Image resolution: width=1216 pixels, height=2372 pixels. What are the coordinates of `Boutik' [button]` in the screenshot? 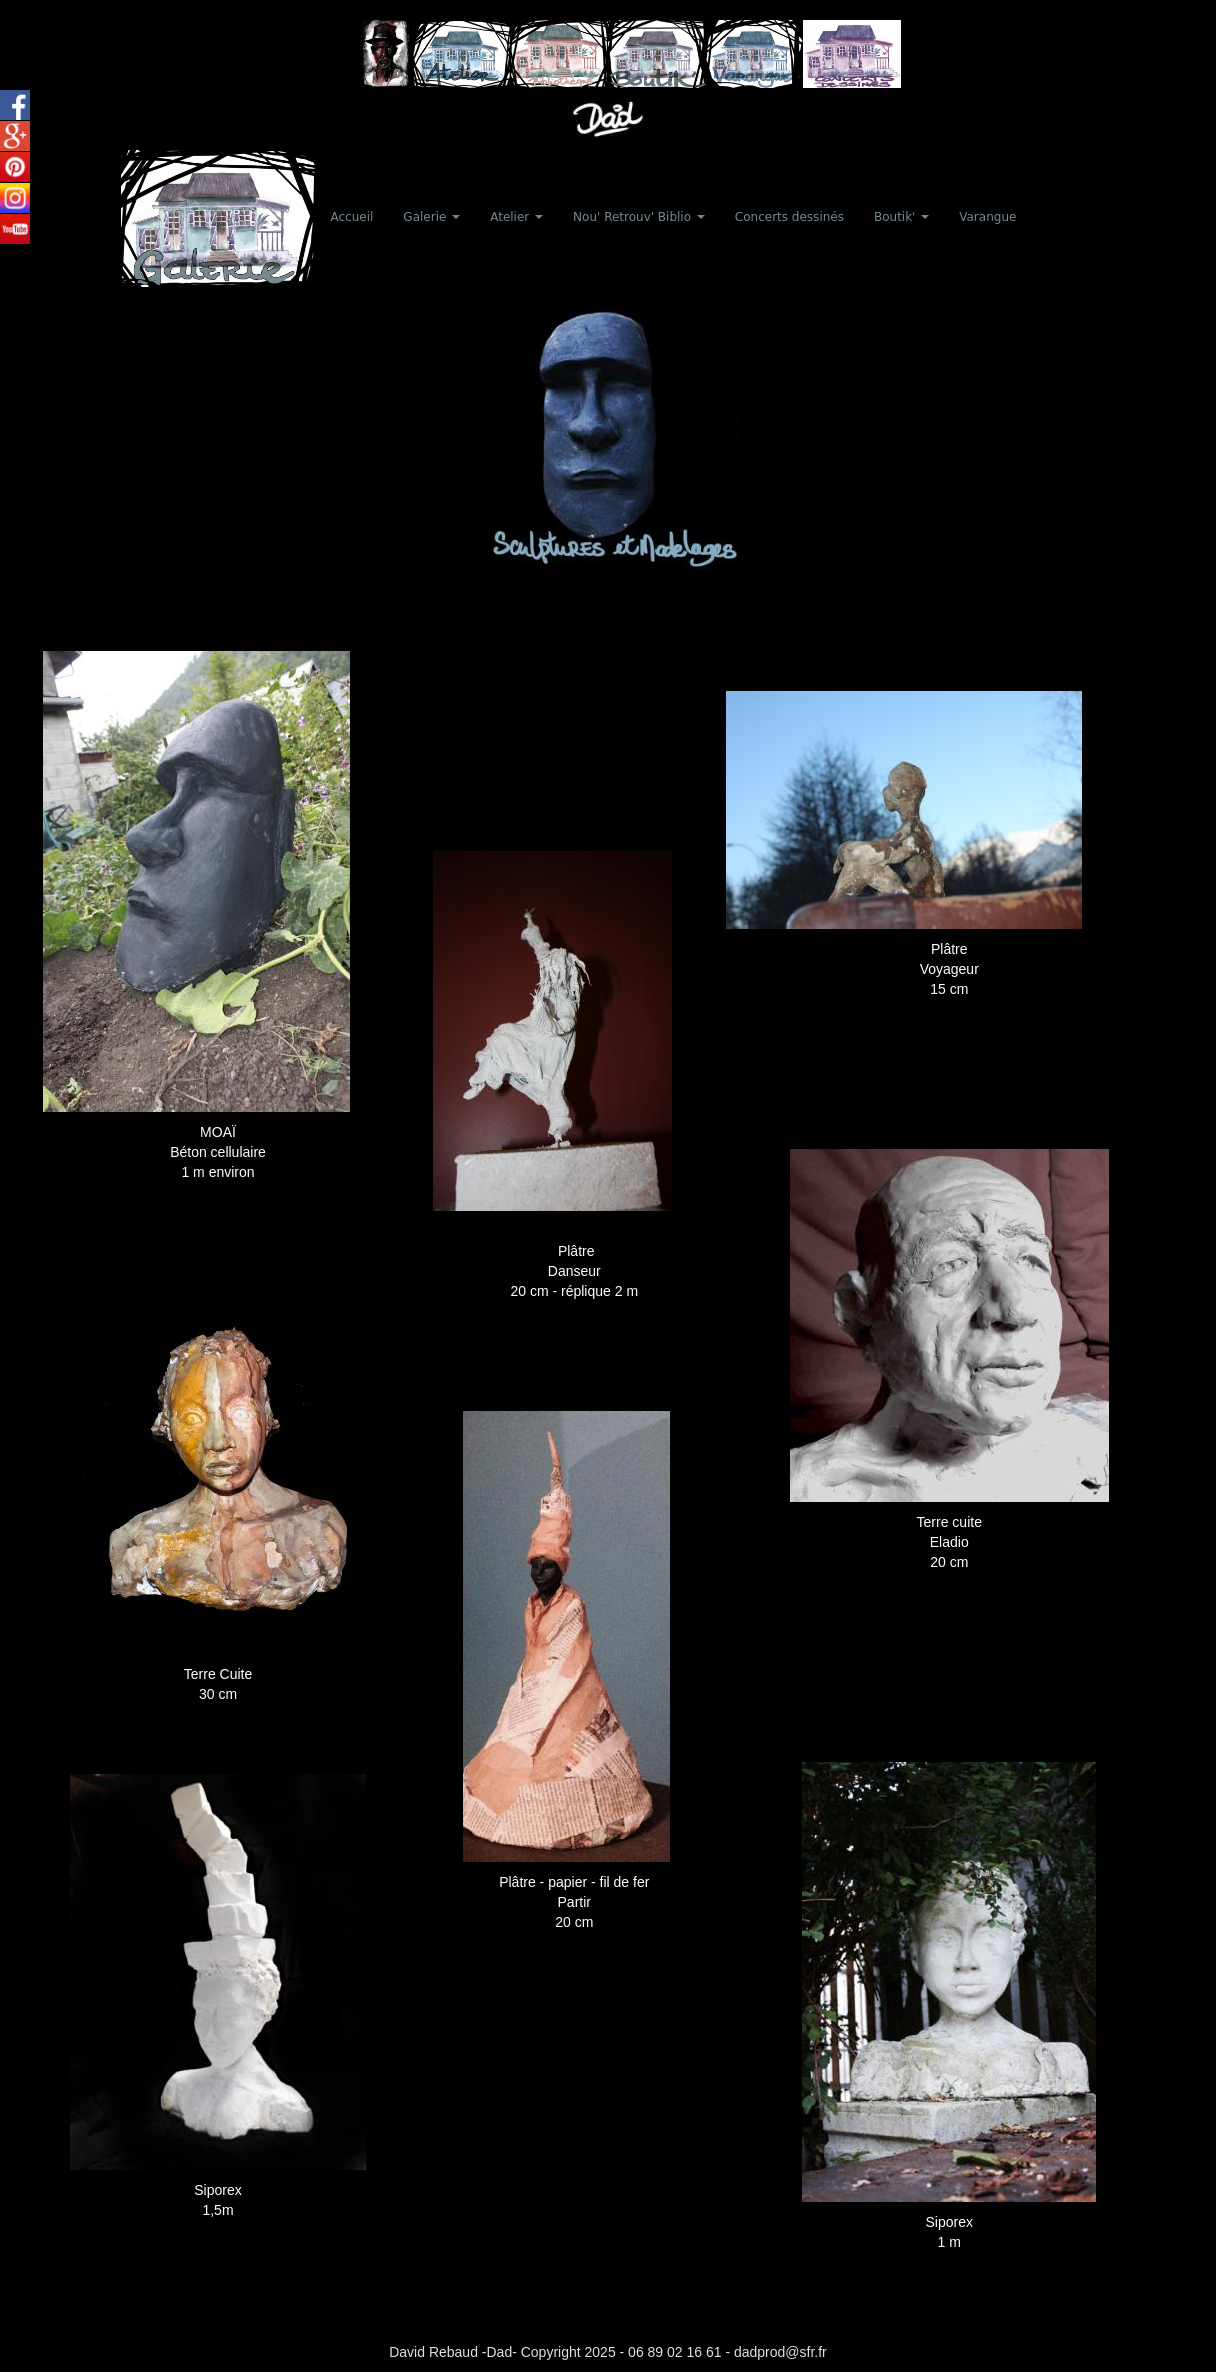 It's located at (901, 217).